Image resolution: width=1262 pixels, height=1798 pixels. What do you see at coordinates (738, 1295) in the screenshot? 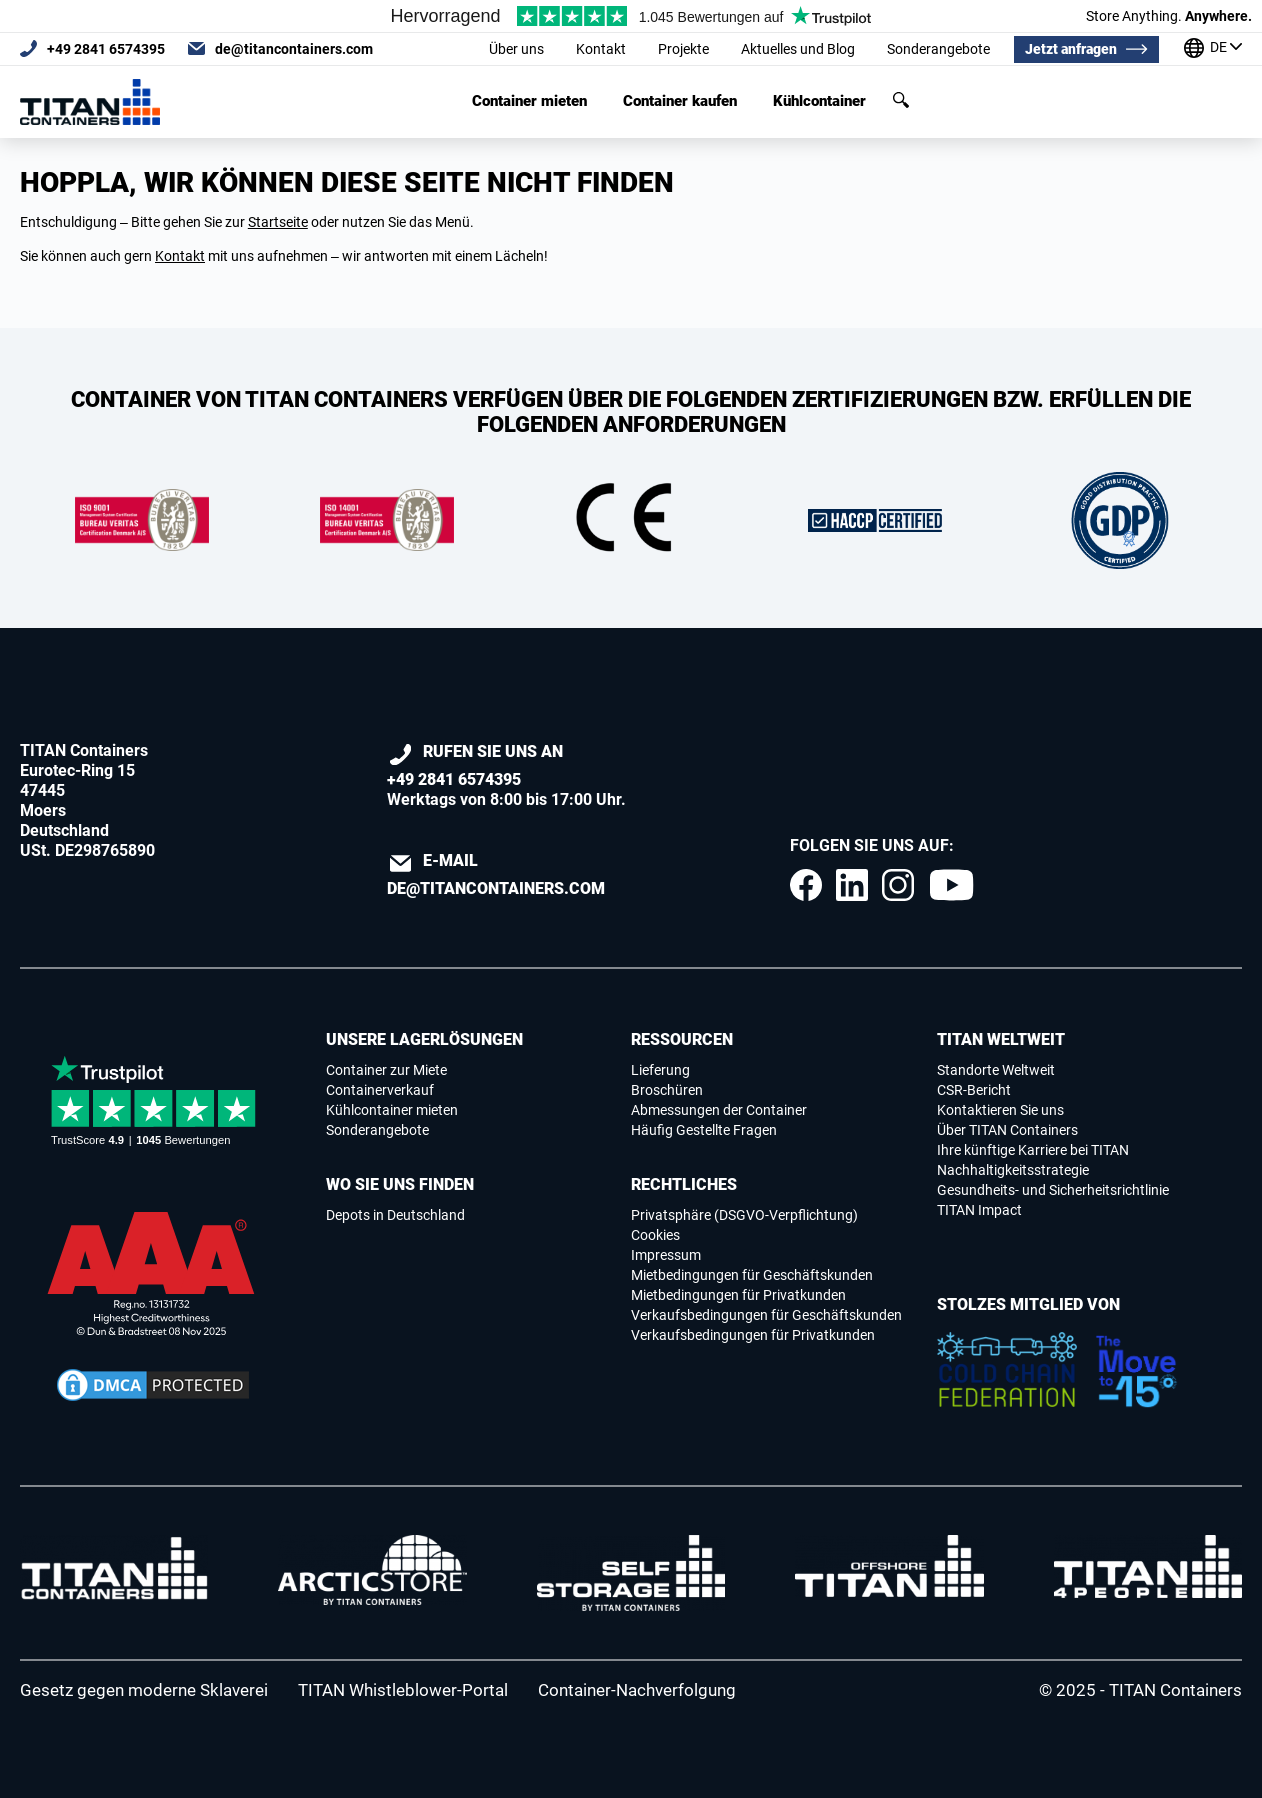
I see `Mietbedingungen für Privatkunden` at bounding box center [738, 1295].